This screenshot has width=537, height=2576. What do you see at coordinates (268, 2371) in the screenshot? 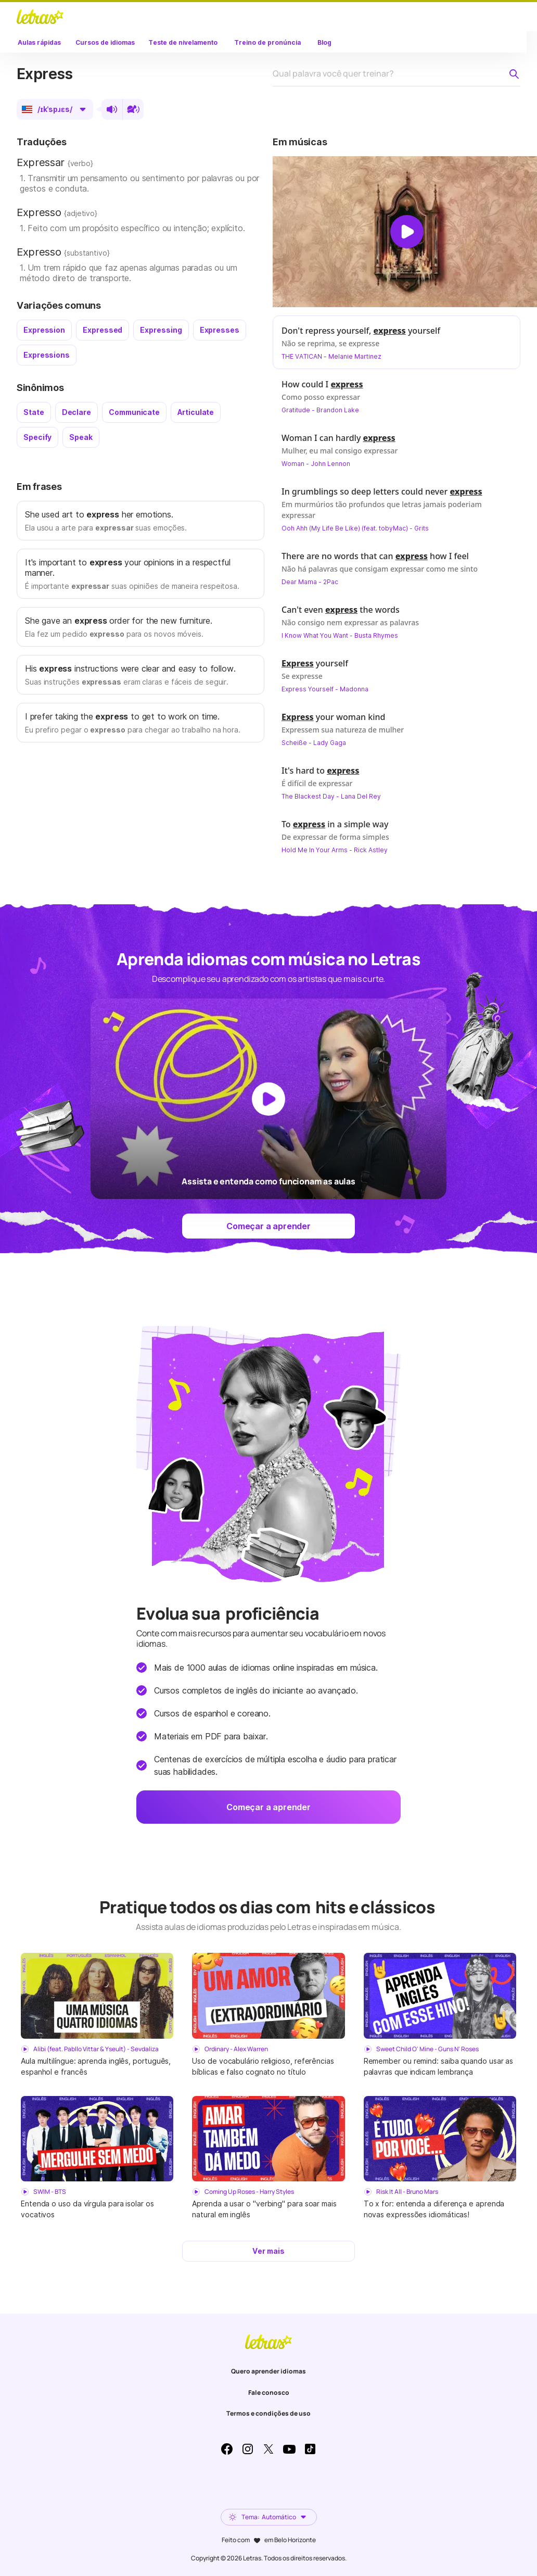
I see `Quero aprender idiomas` at bounding box center [268, 2371].